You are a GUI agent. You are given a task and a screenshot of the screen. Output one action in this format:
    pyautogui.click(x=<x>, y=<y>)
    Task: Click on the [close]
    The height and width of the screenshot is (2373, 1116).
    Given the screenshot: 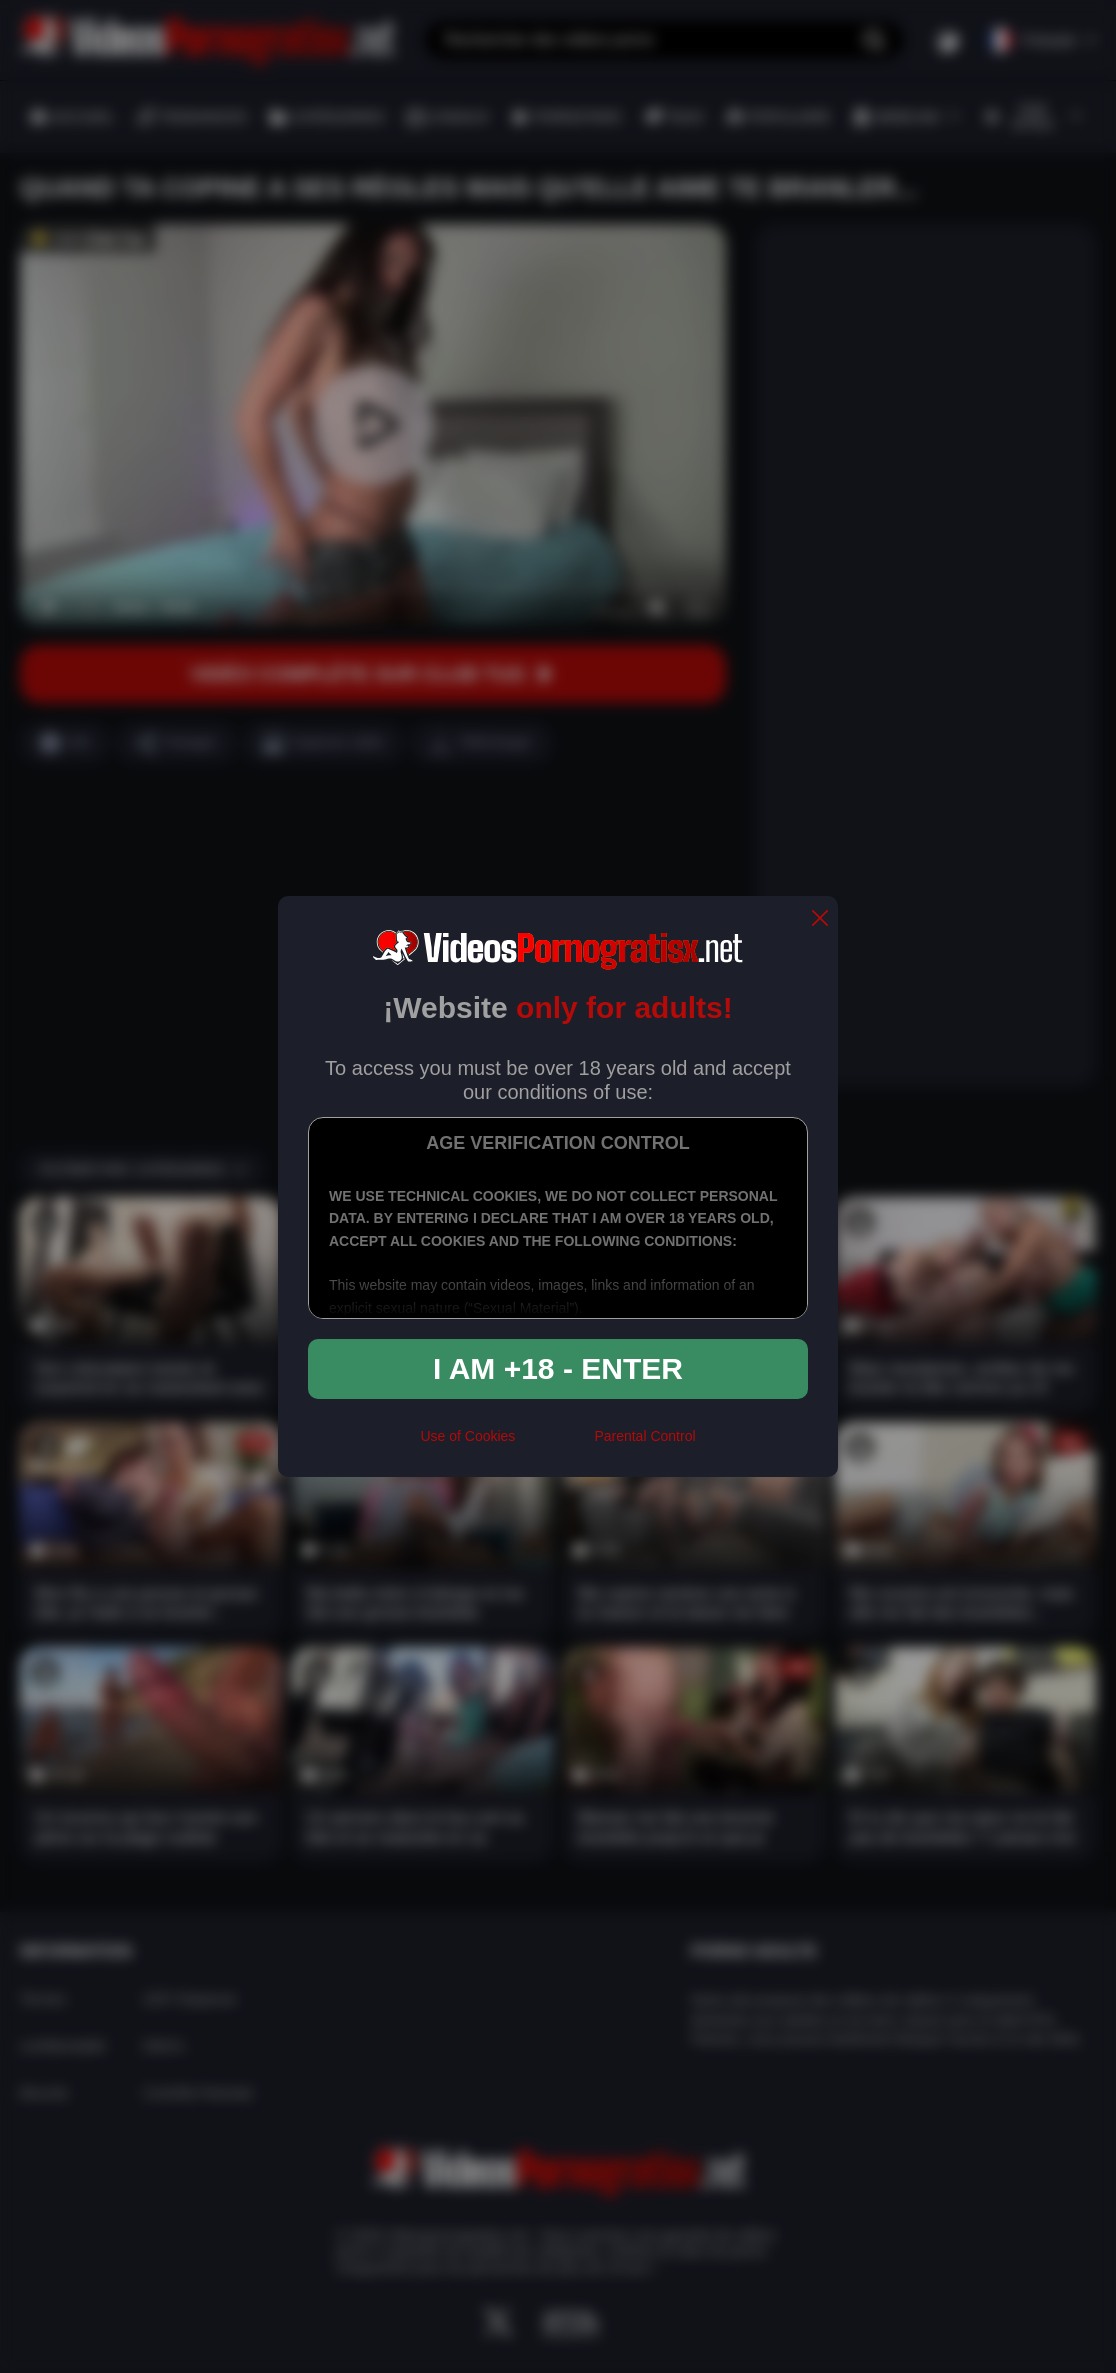 What is the action you would take?
    pyautogui.click(x=820, y=919)
    